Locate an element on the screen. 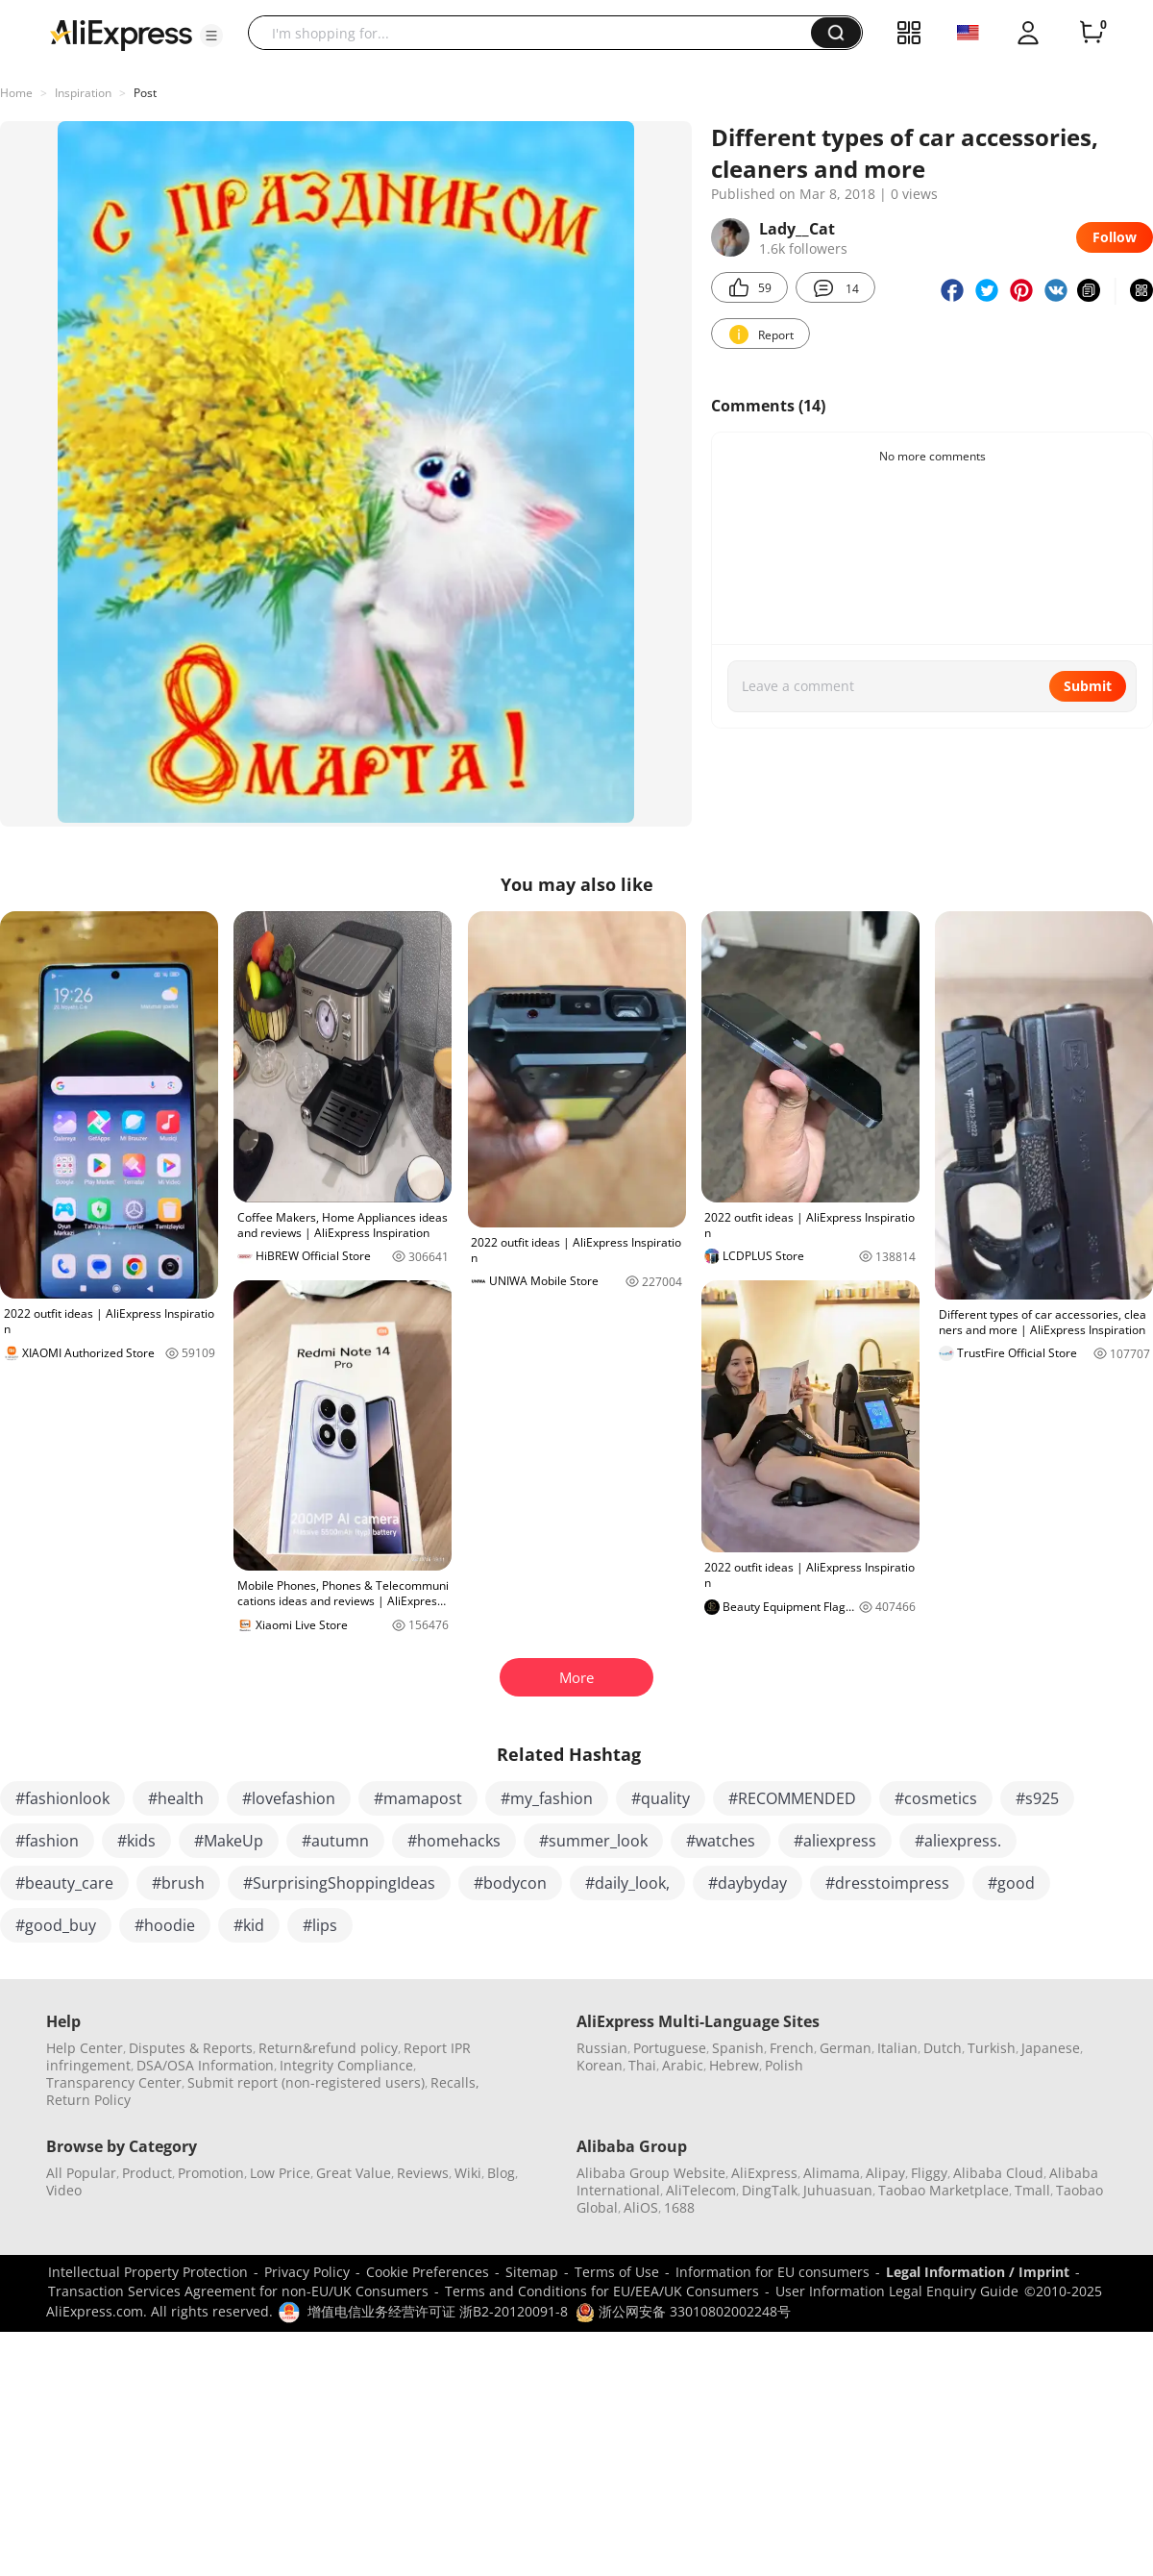  [AliExpress logo] is located at coordinates (121, 33).